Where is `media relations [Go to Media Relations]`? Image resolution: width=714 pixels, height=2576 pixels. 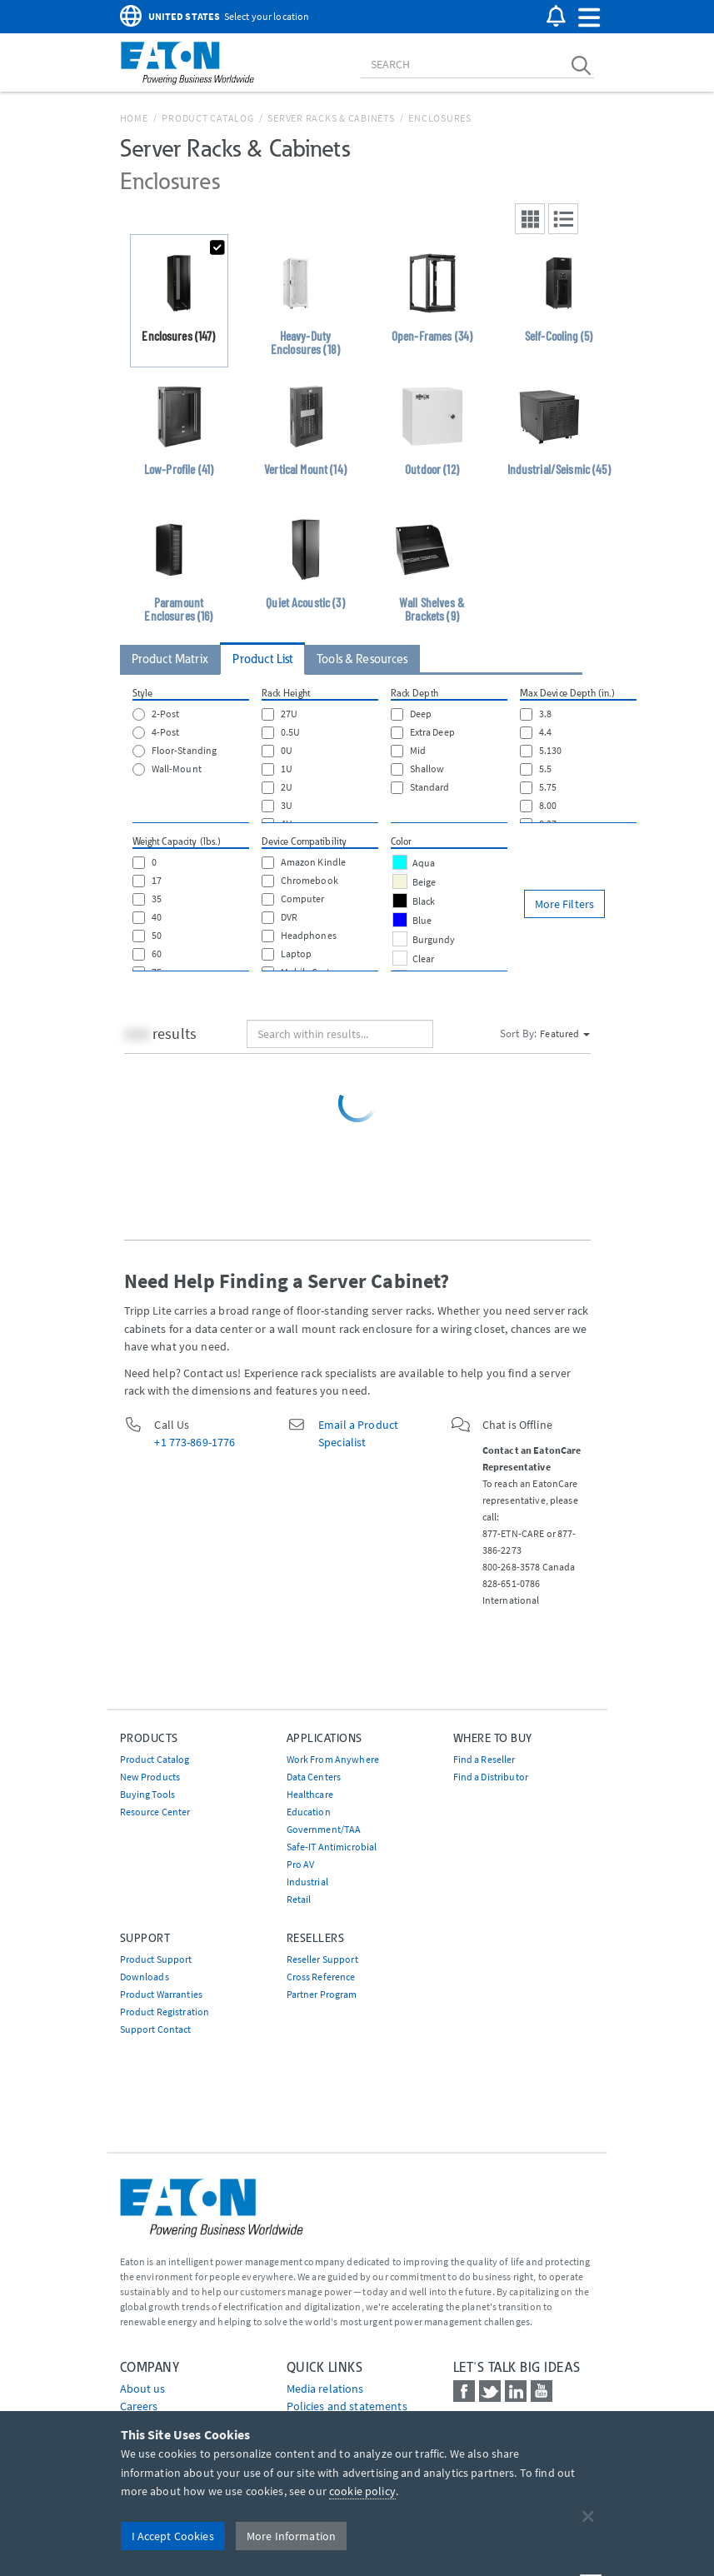
media relations [Go to Media Relations] is located at coordinates (325, 2388).